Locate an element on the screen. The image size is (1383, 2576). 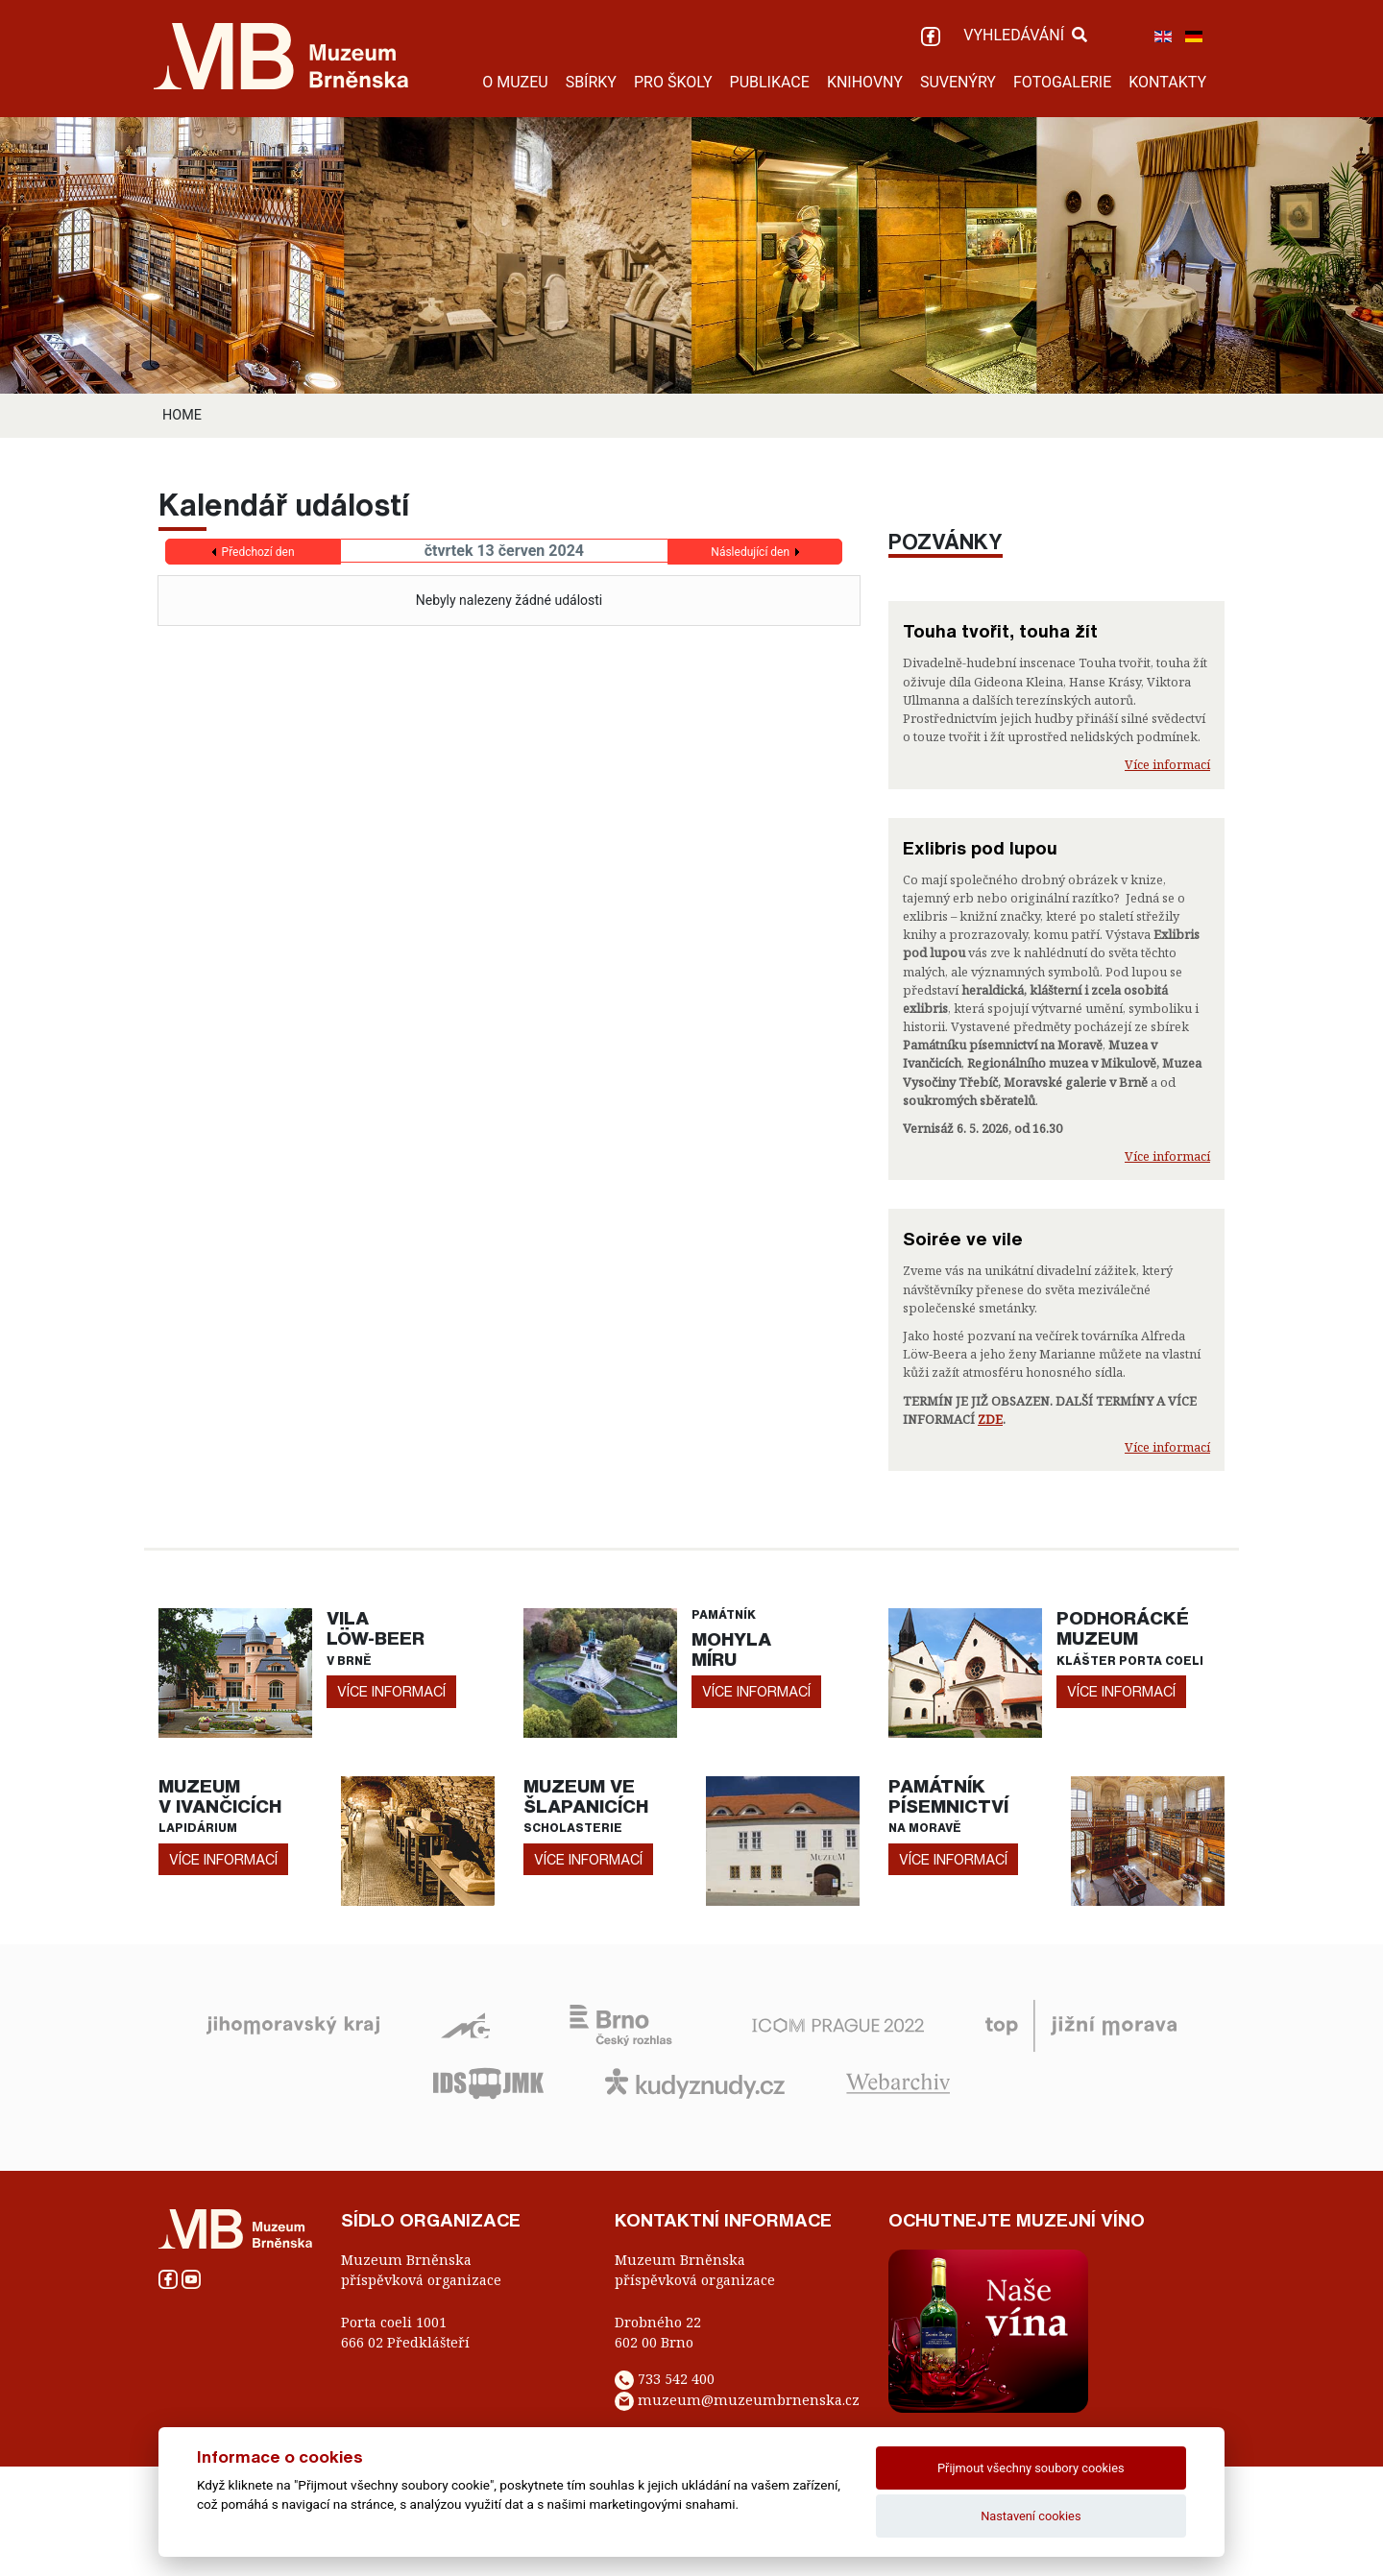
Předchozí den is located at coordinates (258, 552).